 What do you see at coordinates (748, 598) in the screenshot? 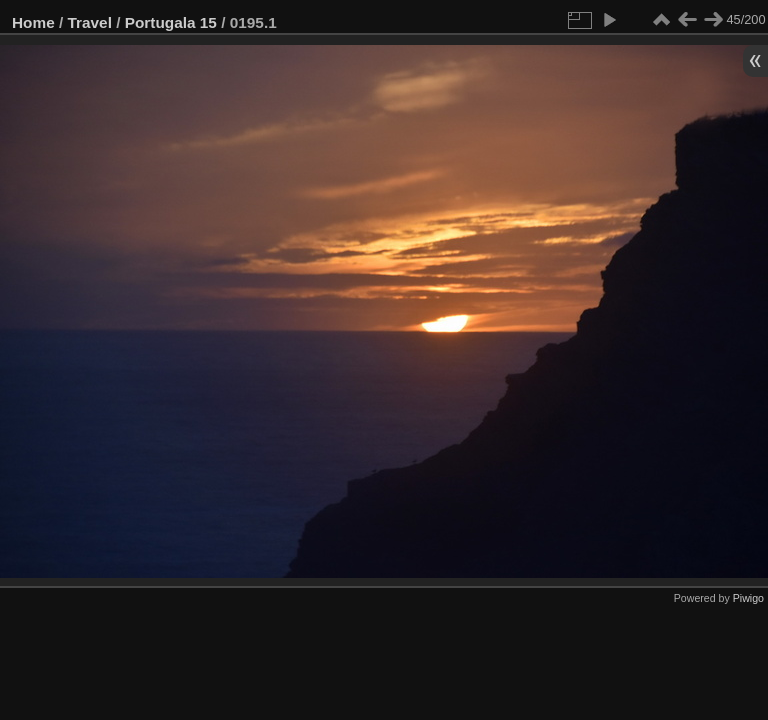
I see `Piwigo` at bounding box center [748, 598].